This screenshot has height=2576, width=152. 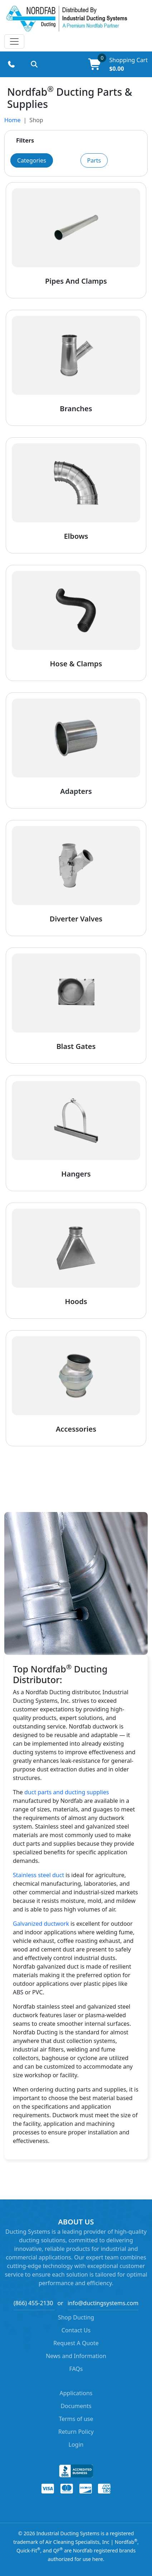 What do you see at coordinates (76, 2419) in the screenshot?
I see `Terms of use` at bounding box center [76, 2419].